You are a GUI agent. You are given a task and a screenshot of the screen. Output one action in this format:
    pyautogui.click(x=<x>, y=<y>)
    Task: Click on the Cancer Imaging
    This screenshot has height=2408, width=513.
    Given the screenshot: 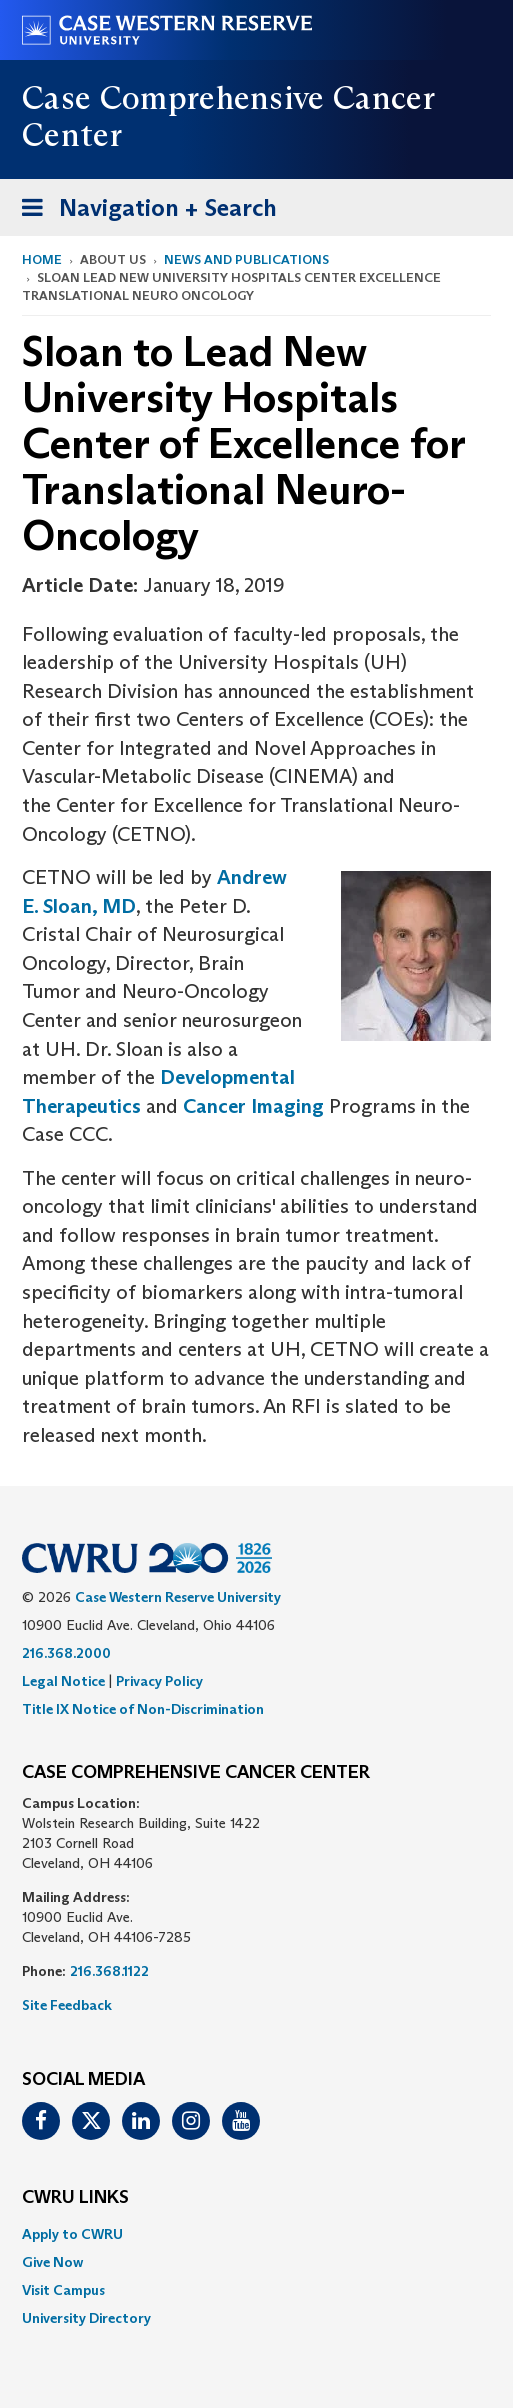 What is the action you would take?
    pyautogui.click(x=253, y=1106)
    